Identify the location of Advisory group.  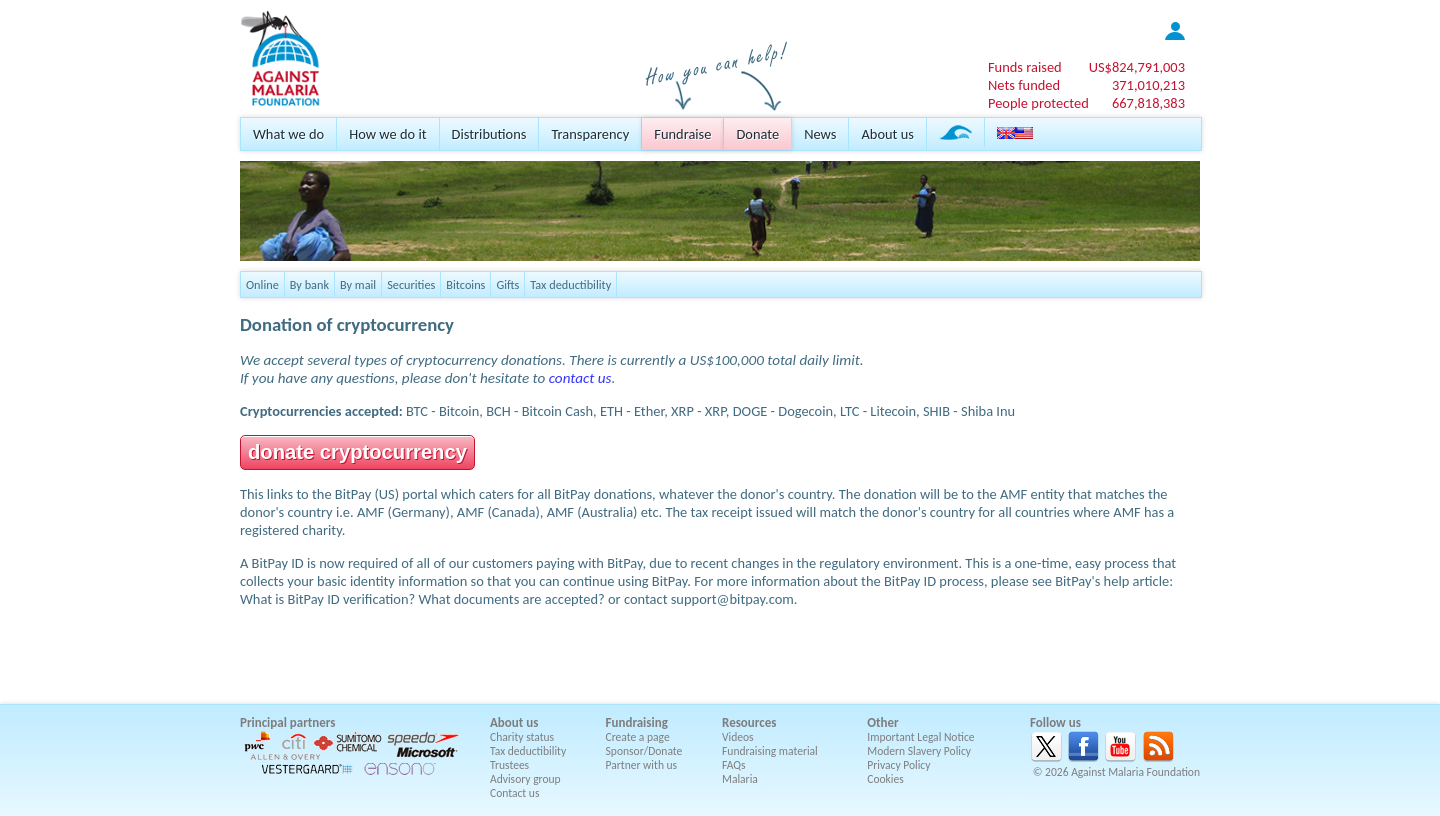
(525, 779).